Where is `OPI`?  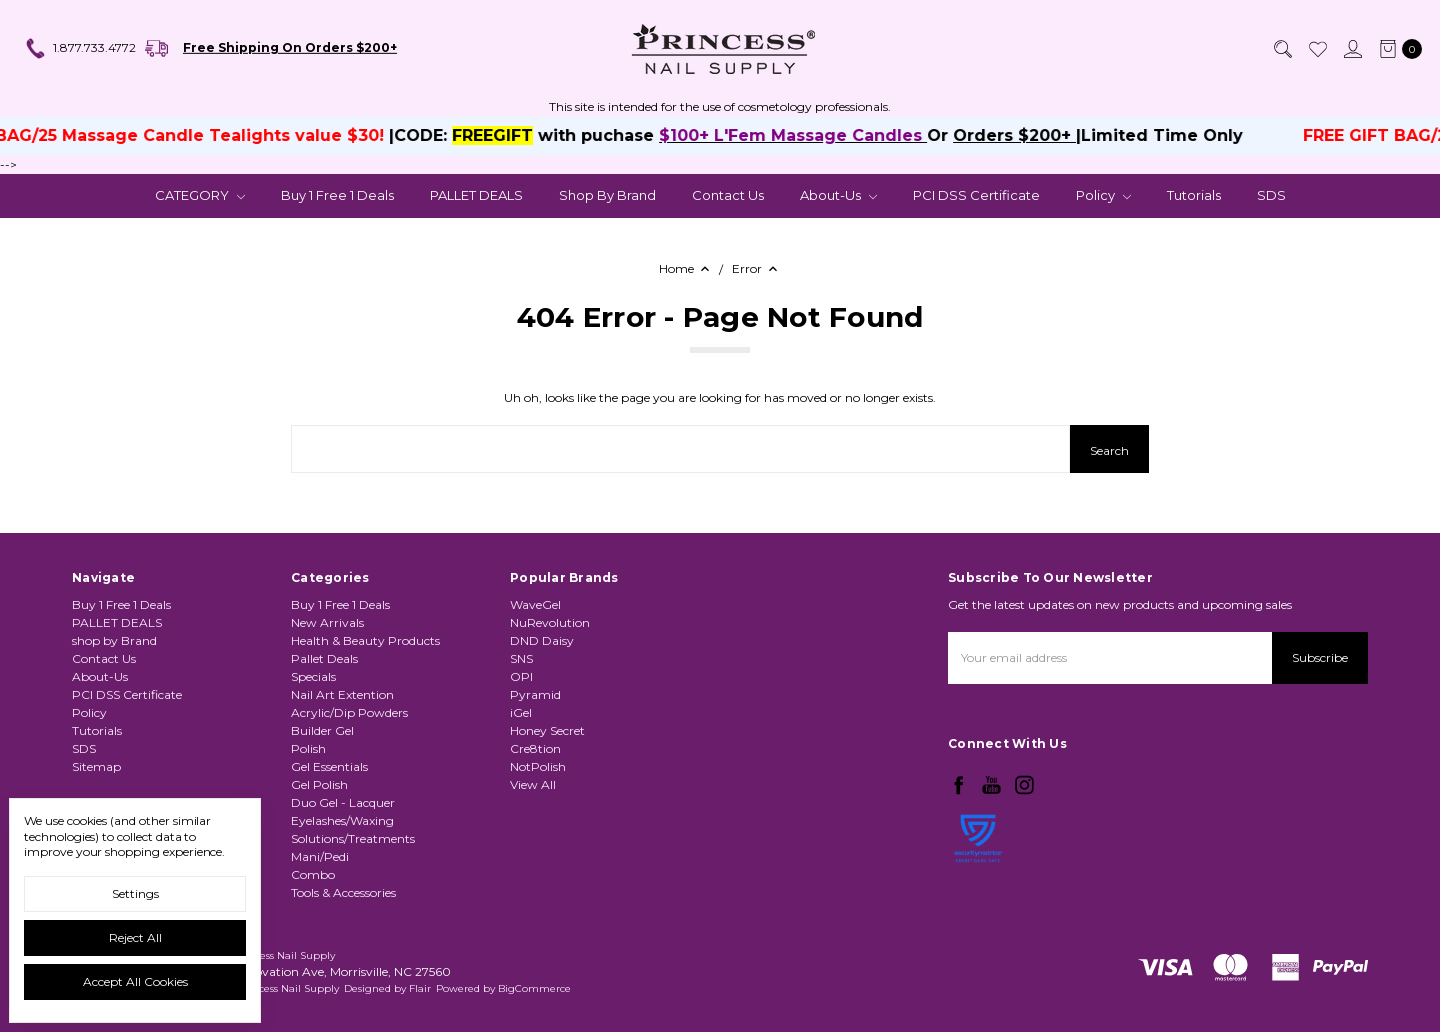
OPI is located at coordinates (521, 676).